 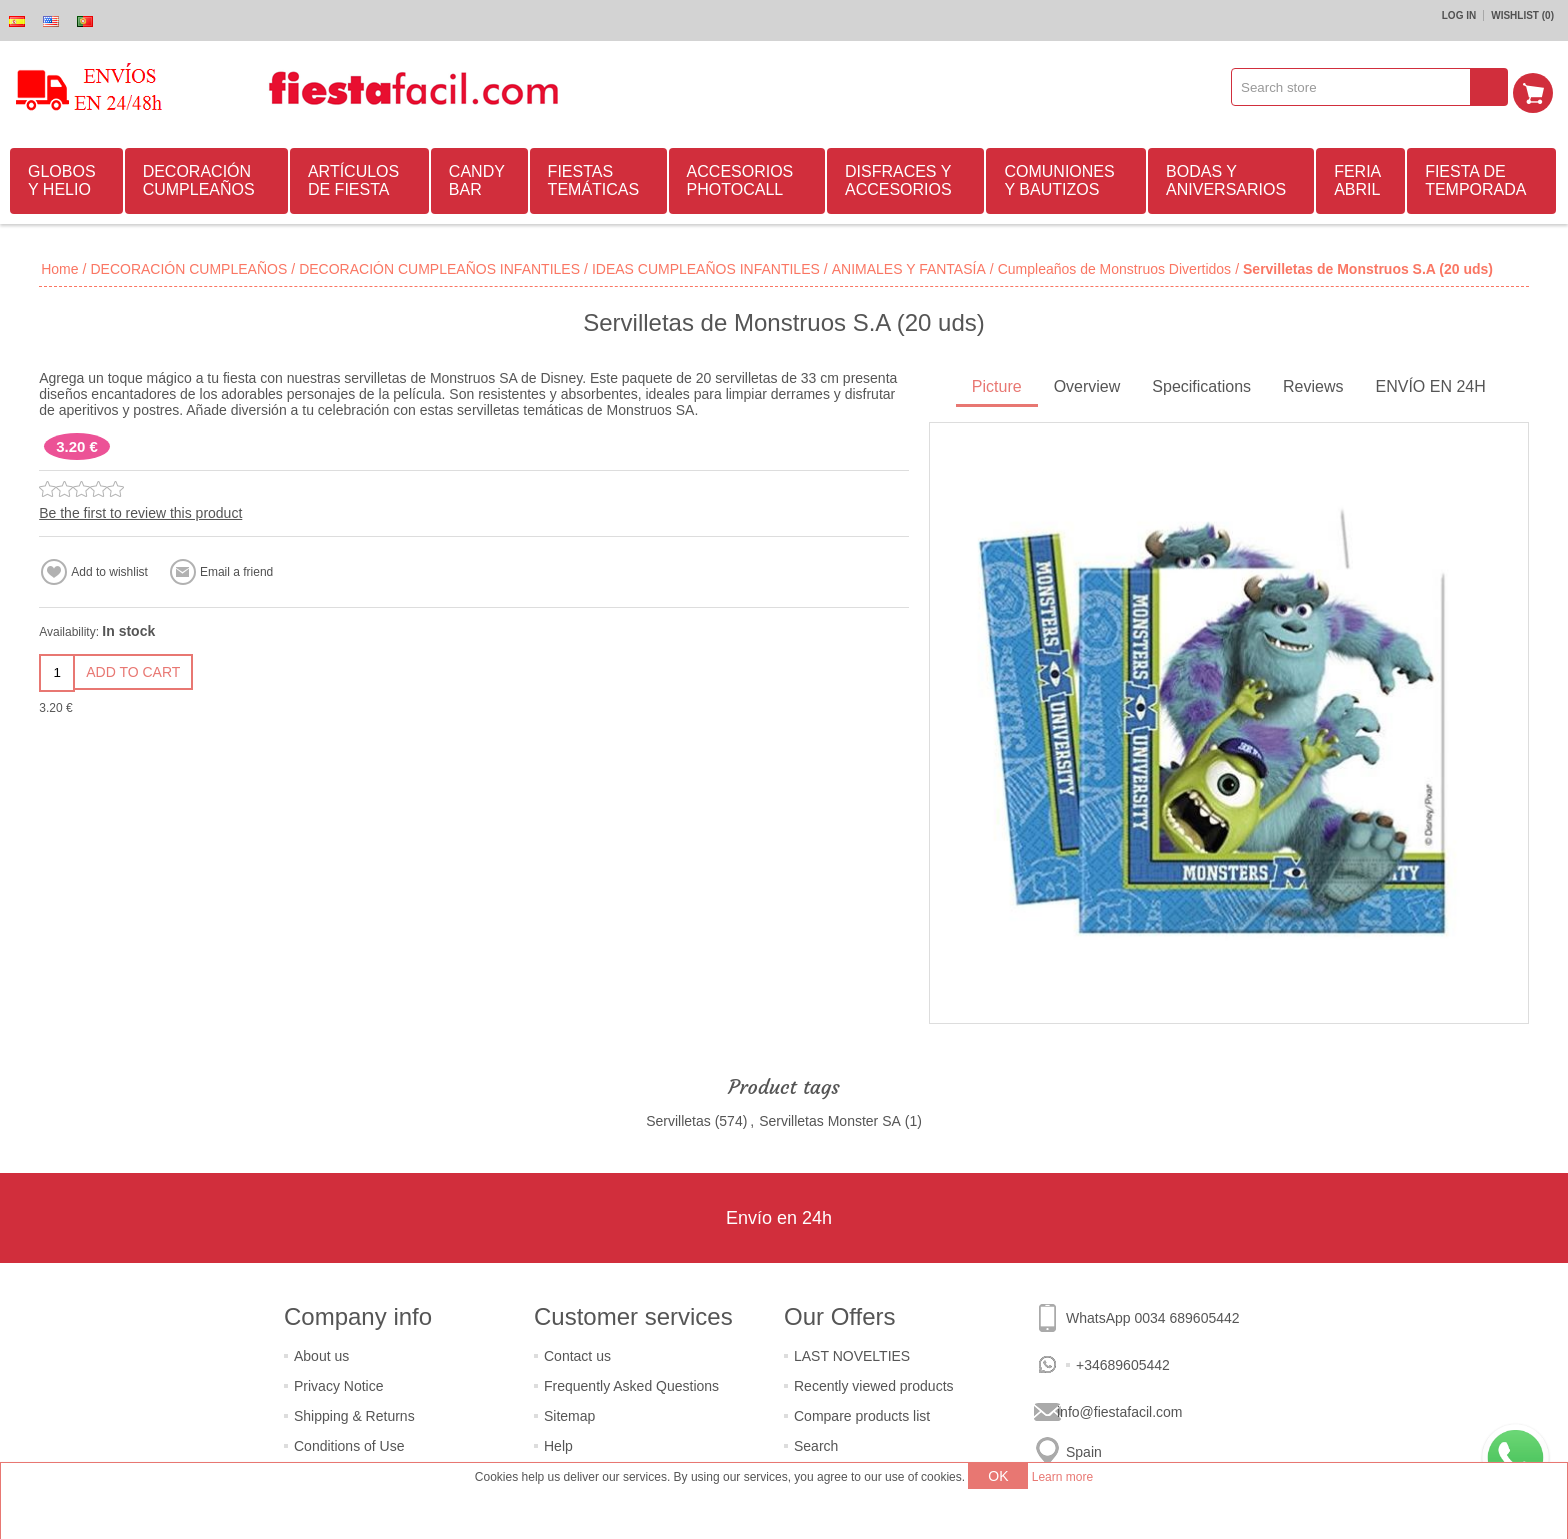 What do you see at coordinates (830, 1118) in the screenshot?
I see `Servilletas Monster SA` at bounding box center [830, 1118].